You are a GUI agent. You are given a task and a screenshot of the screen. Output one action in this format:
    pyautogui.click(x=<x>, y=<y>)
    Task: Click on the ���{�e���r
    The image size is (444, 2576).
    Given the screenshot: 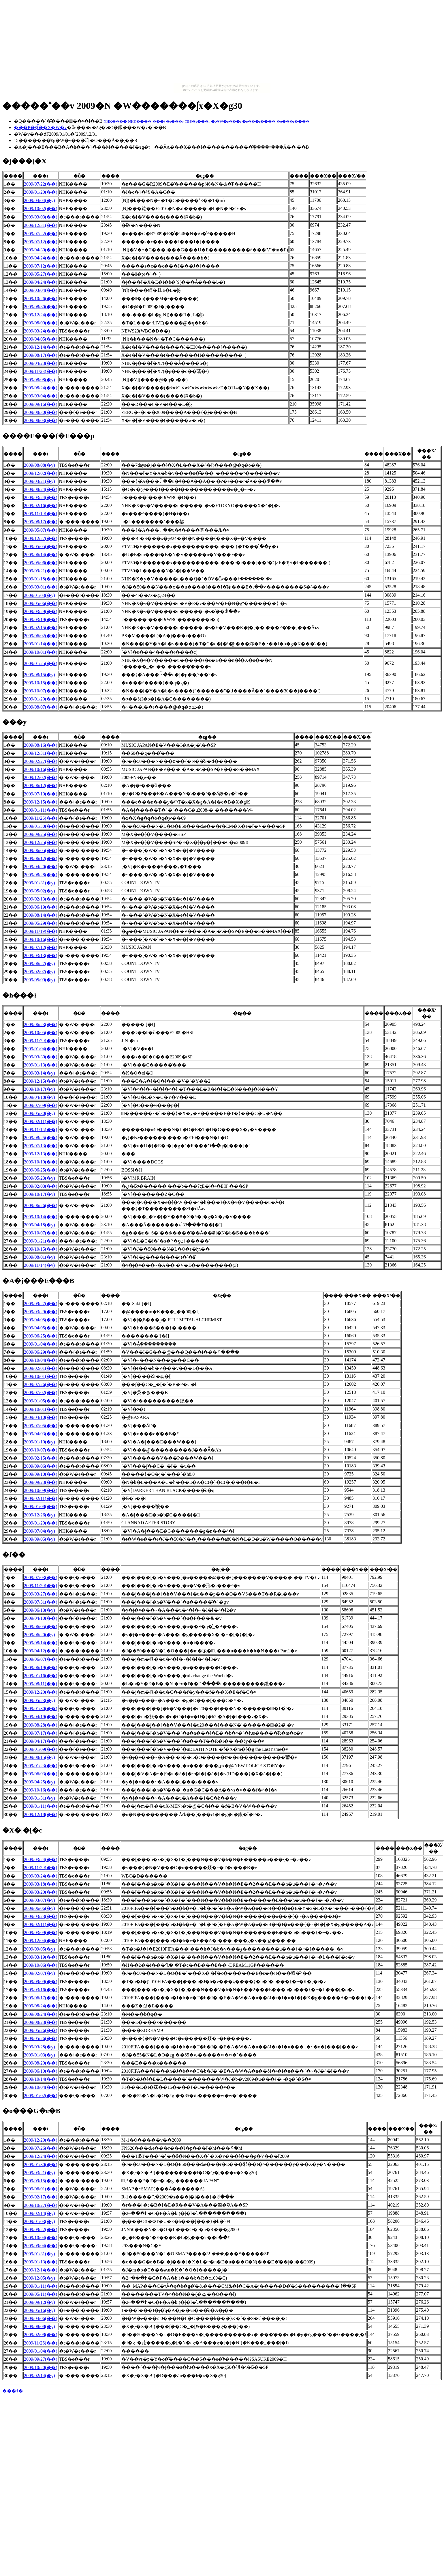 What is the action you would take?
    pyautogui.click(x=168, y=121)
    